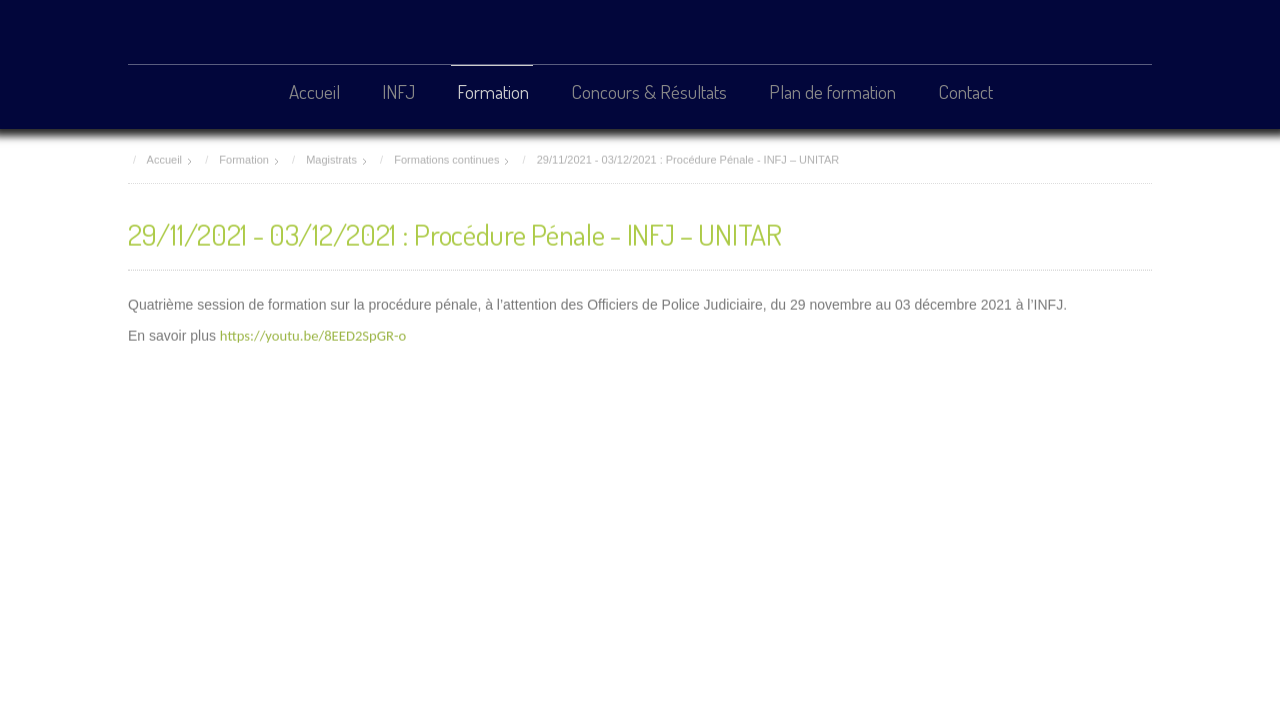 This screenshot has width=1280, height=720. Describe the element at coordinates (649, 91) in the screenshot. I see `Concours & Résultats` at that location.